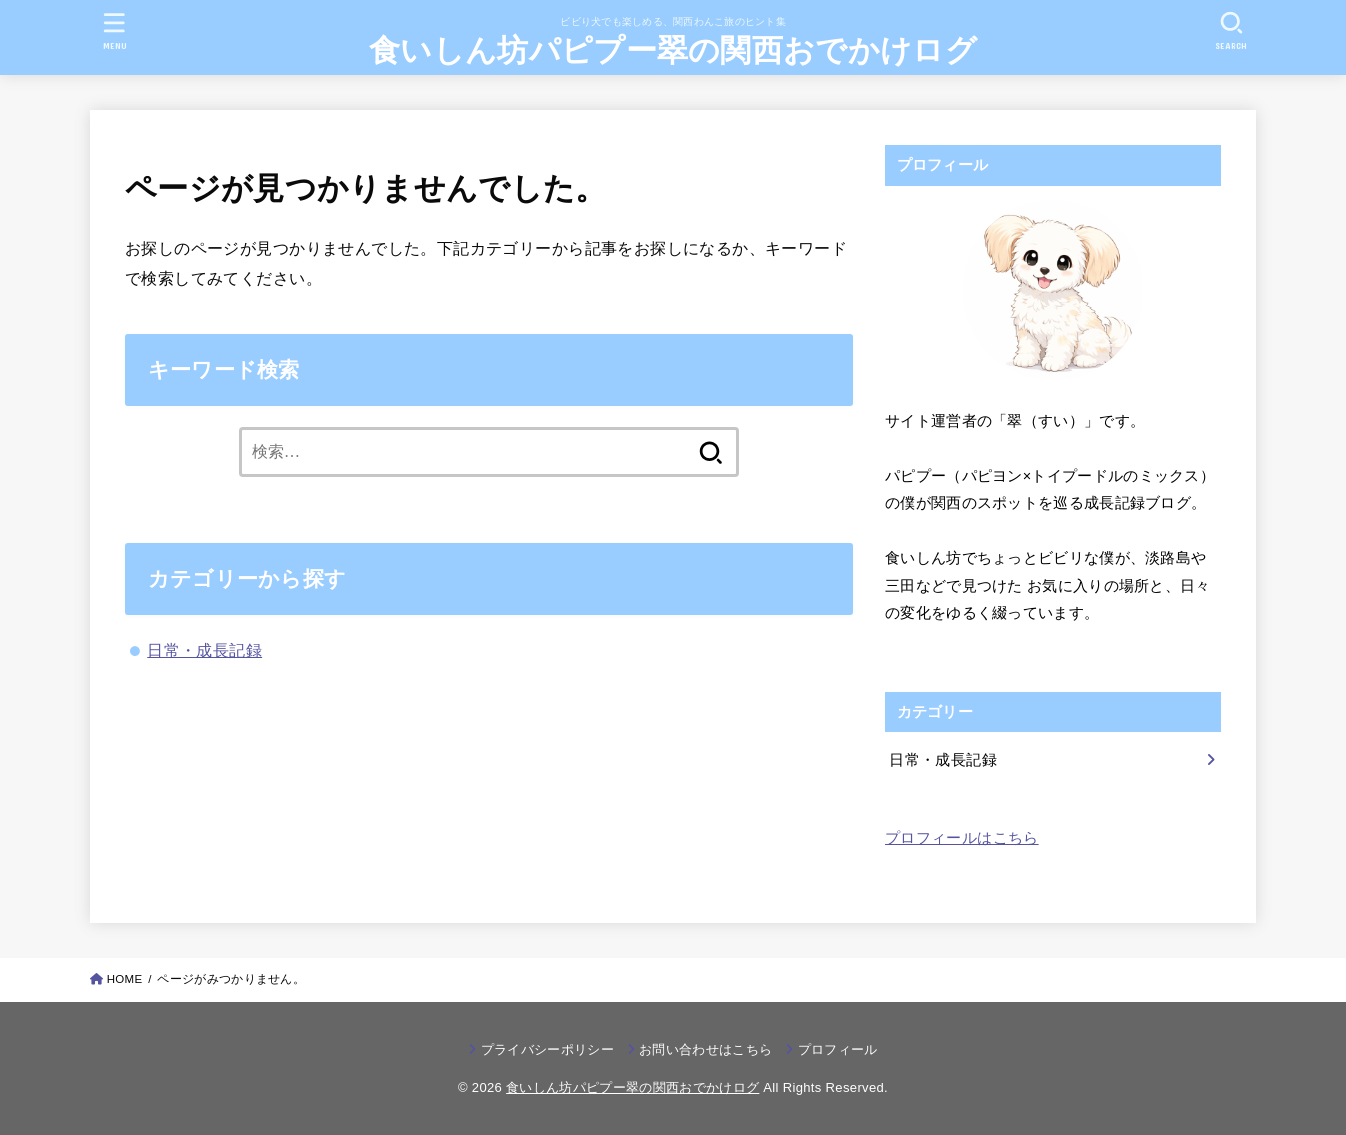 The height and width of the screenshot is (1135, 1346). Describe the element at coordinates (204, 650) in the screenshot. I see `日常・成長記録` at that location.